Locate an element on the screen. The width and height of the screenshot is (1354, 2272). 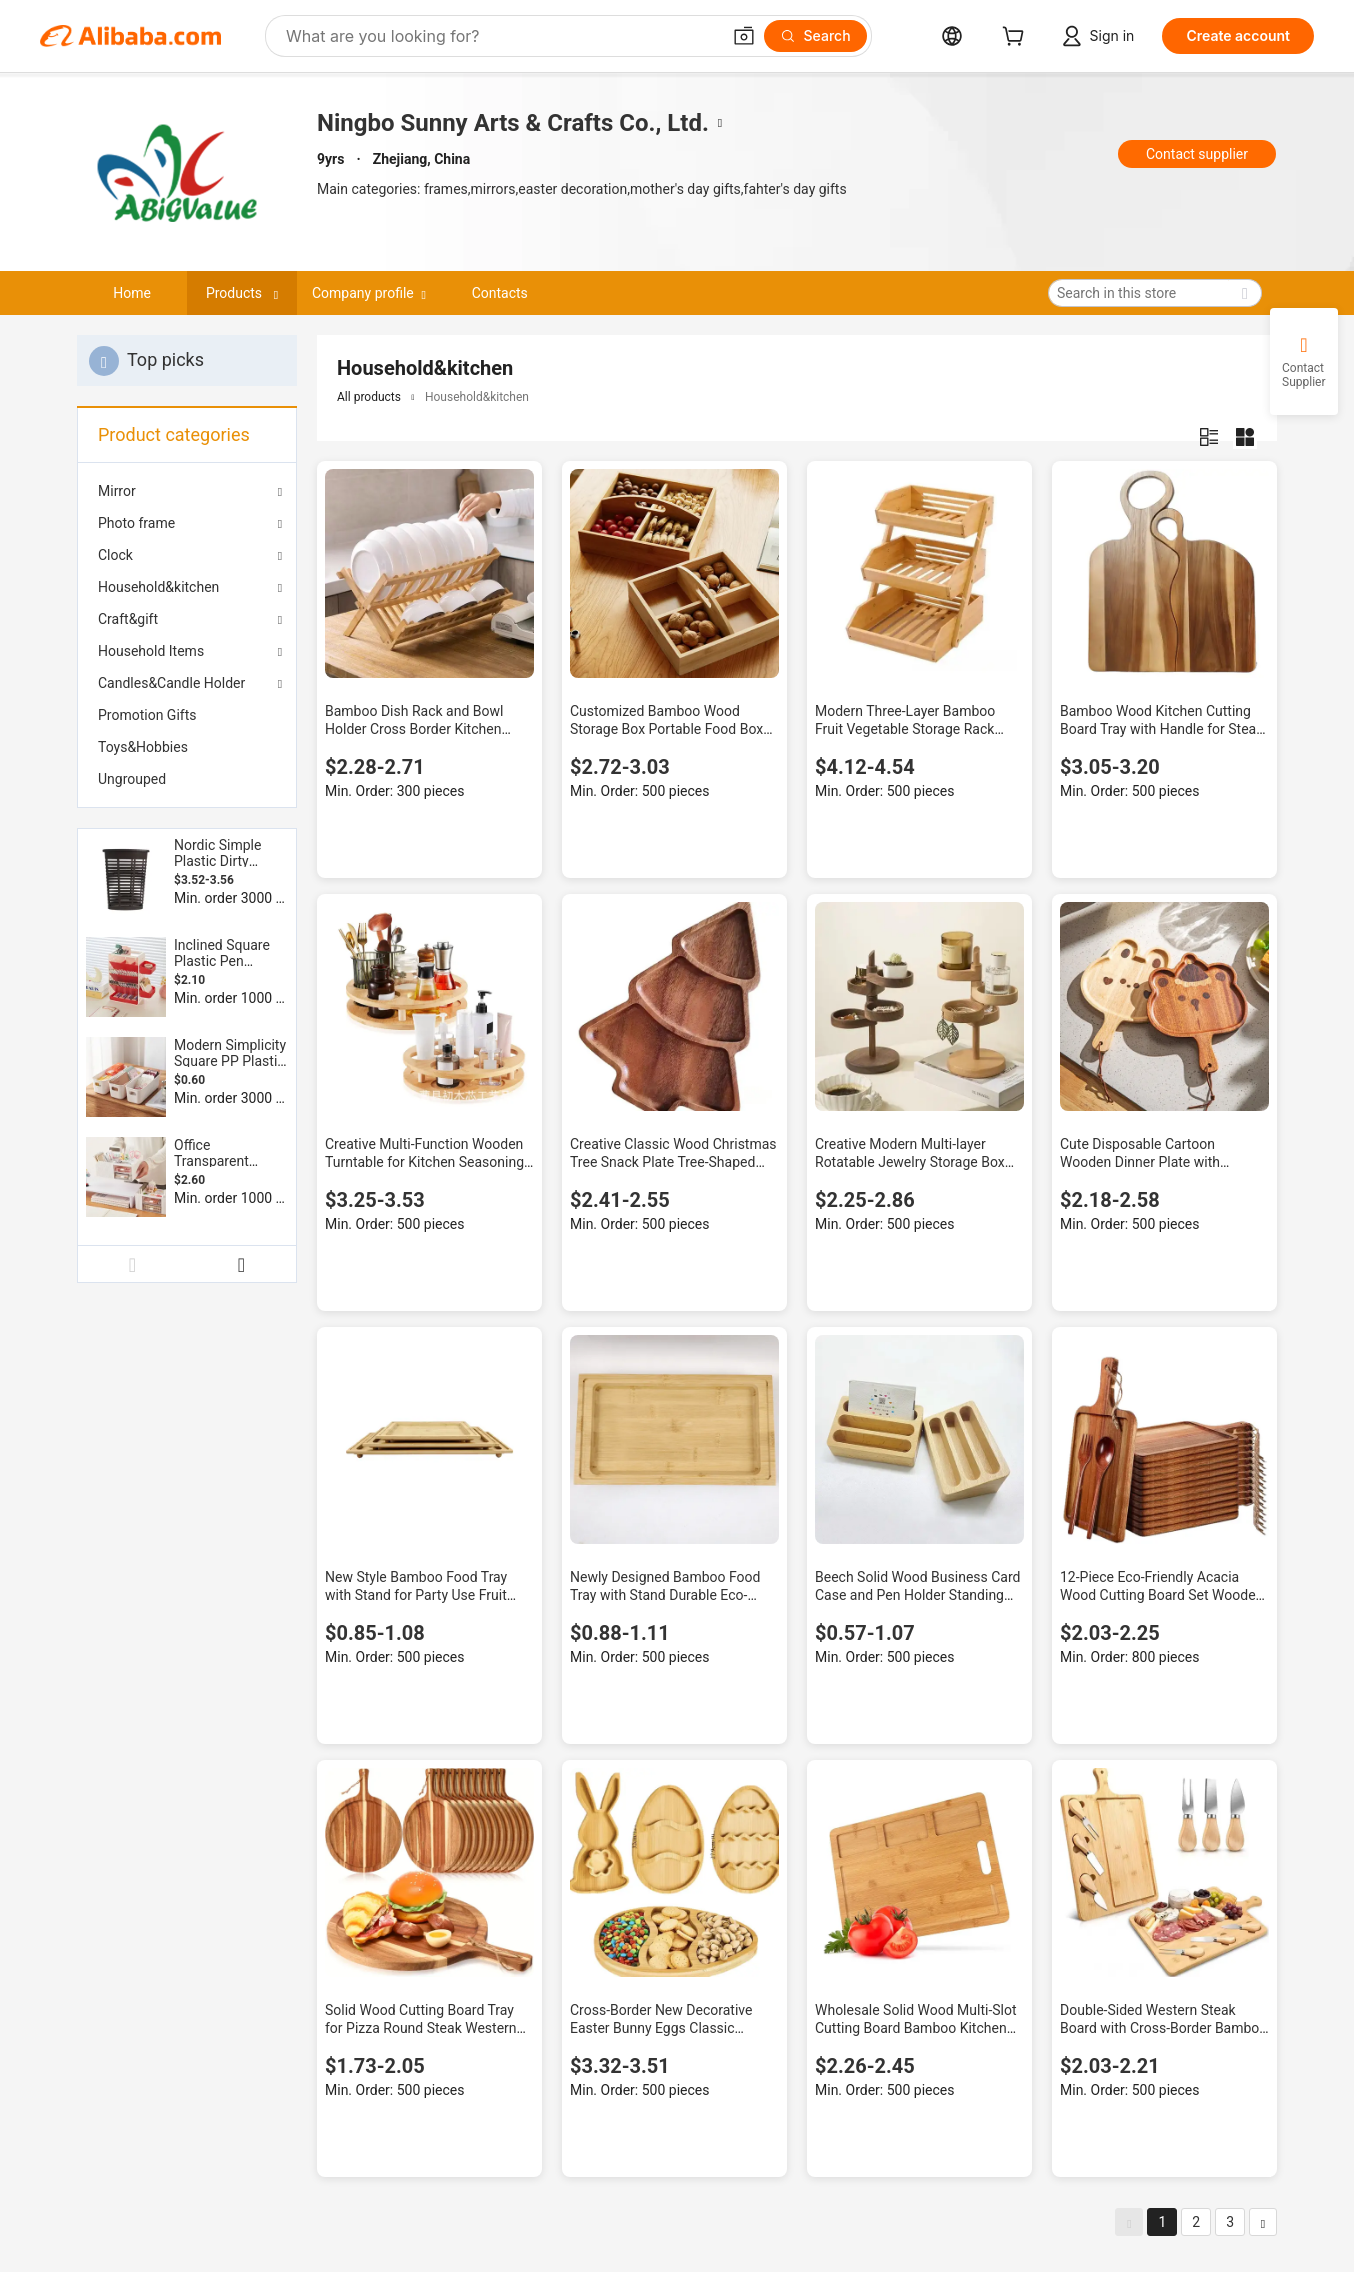
[Search] is located at coordinates (815, 36).